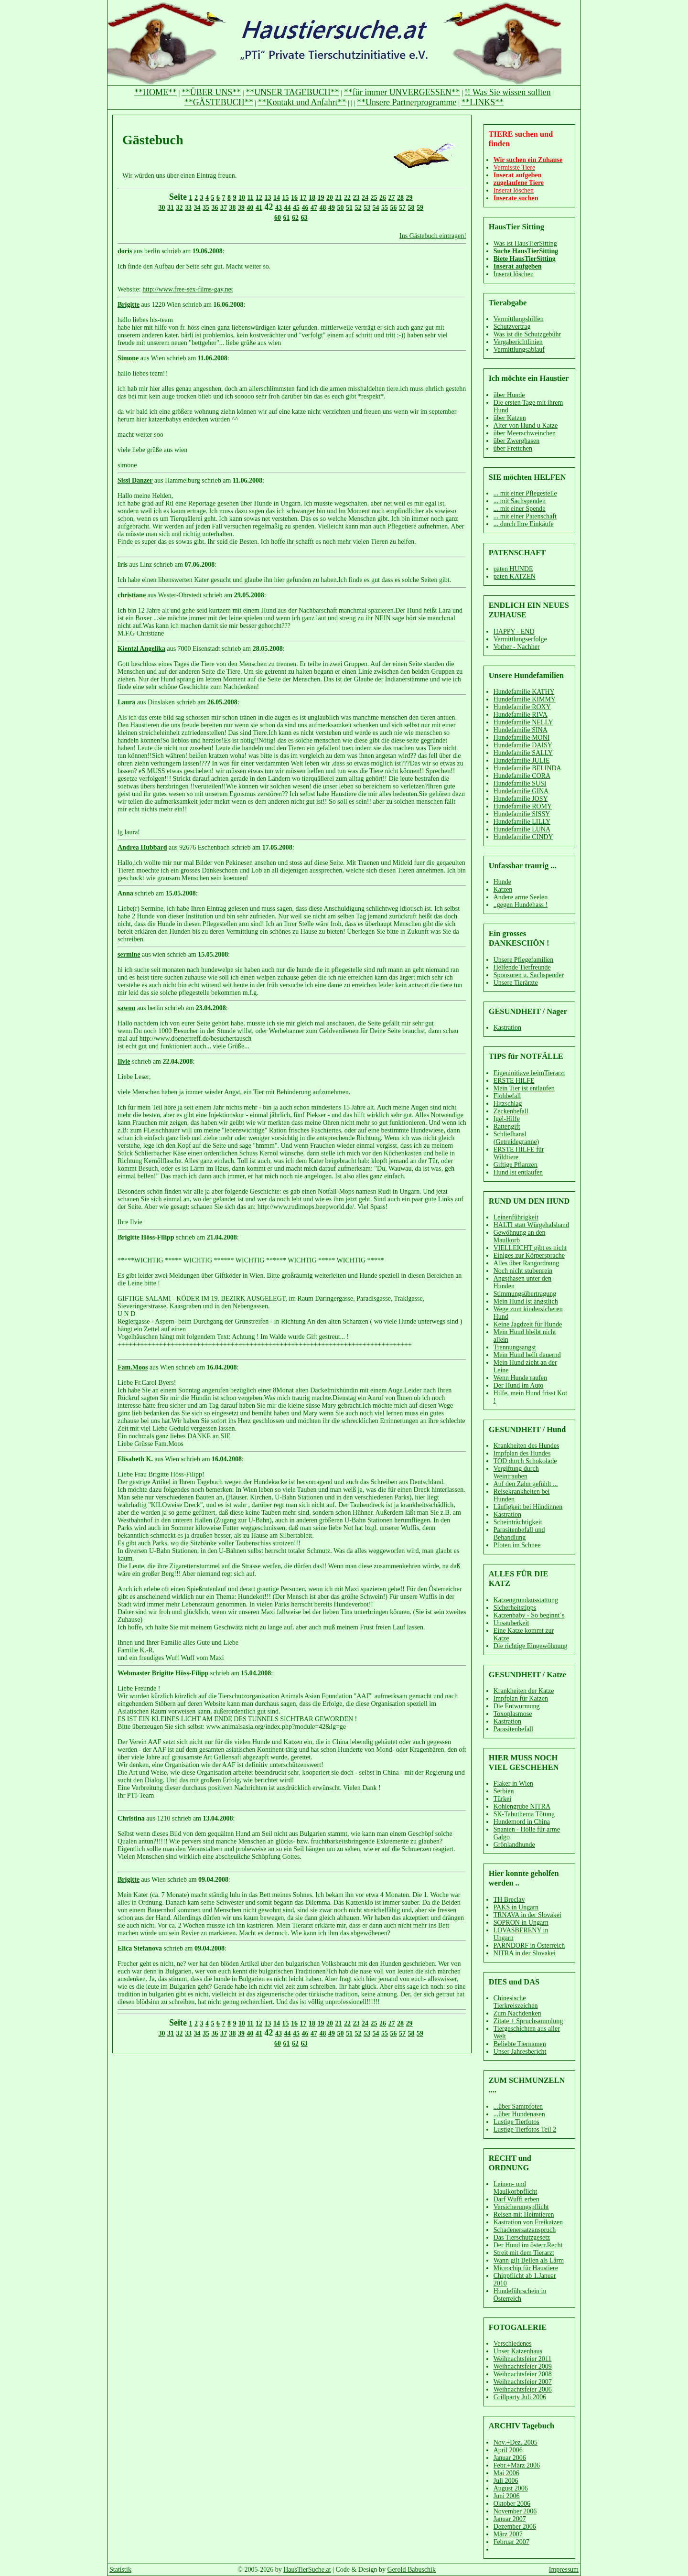 The width and height of the screenshot is (688, 2576). Describe the element at coordinates (522, 2237) in the screenshot. I see `Das Tierschutzgesetz` at that location.